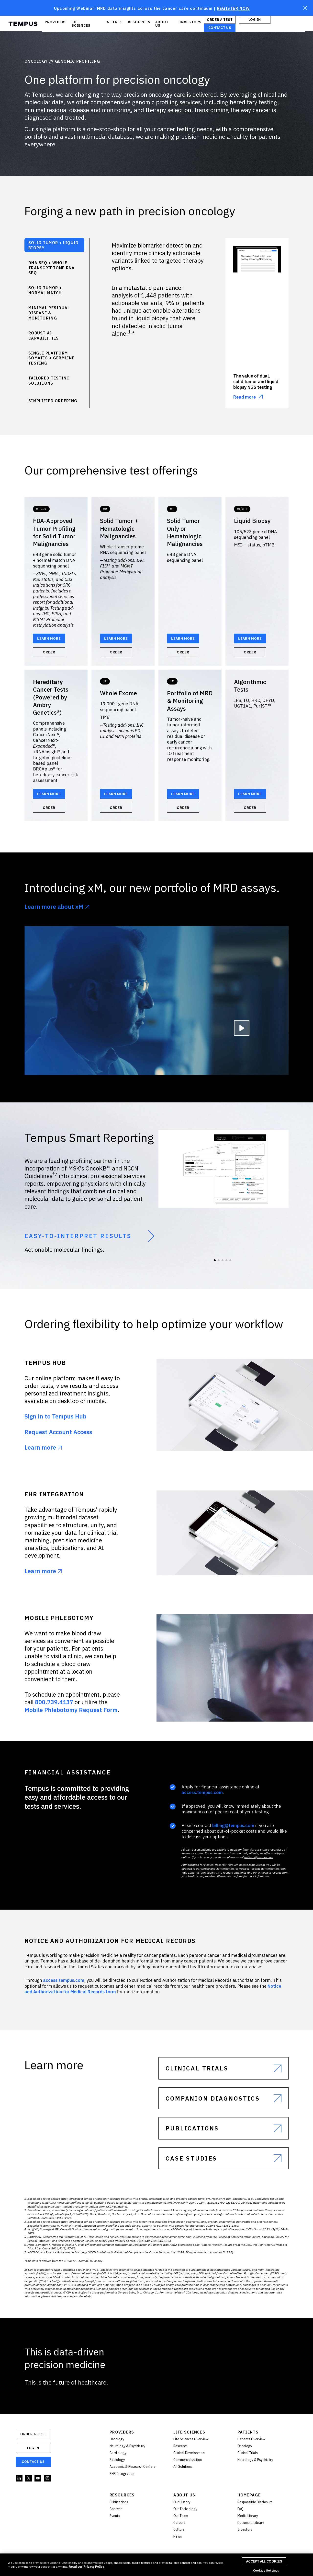  What do you see at coordinates (19, 2485) in the screenshot?
I see `Linkedin` at bounding box center [19, 2485].